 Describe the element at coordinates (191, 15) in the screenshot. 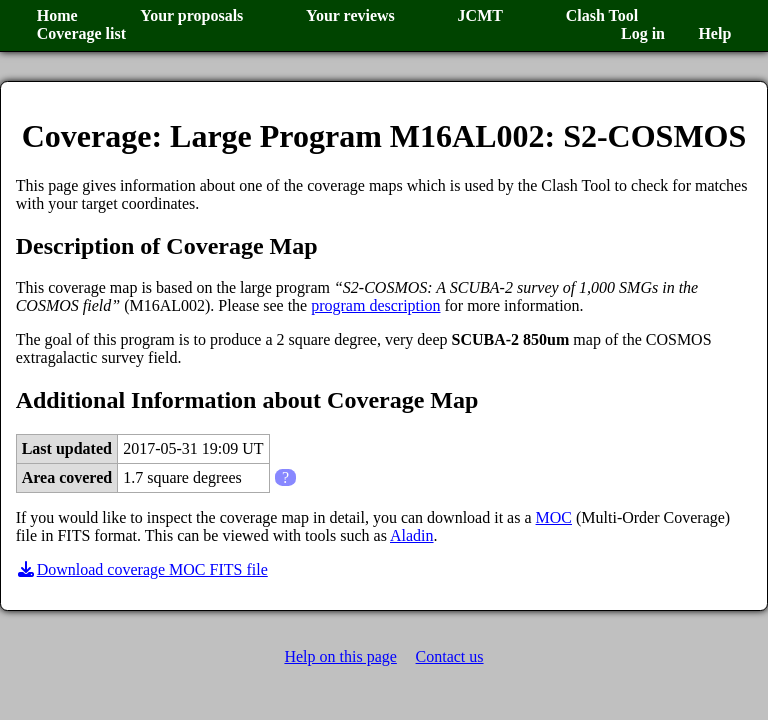

I see `Your proposals` at that location.